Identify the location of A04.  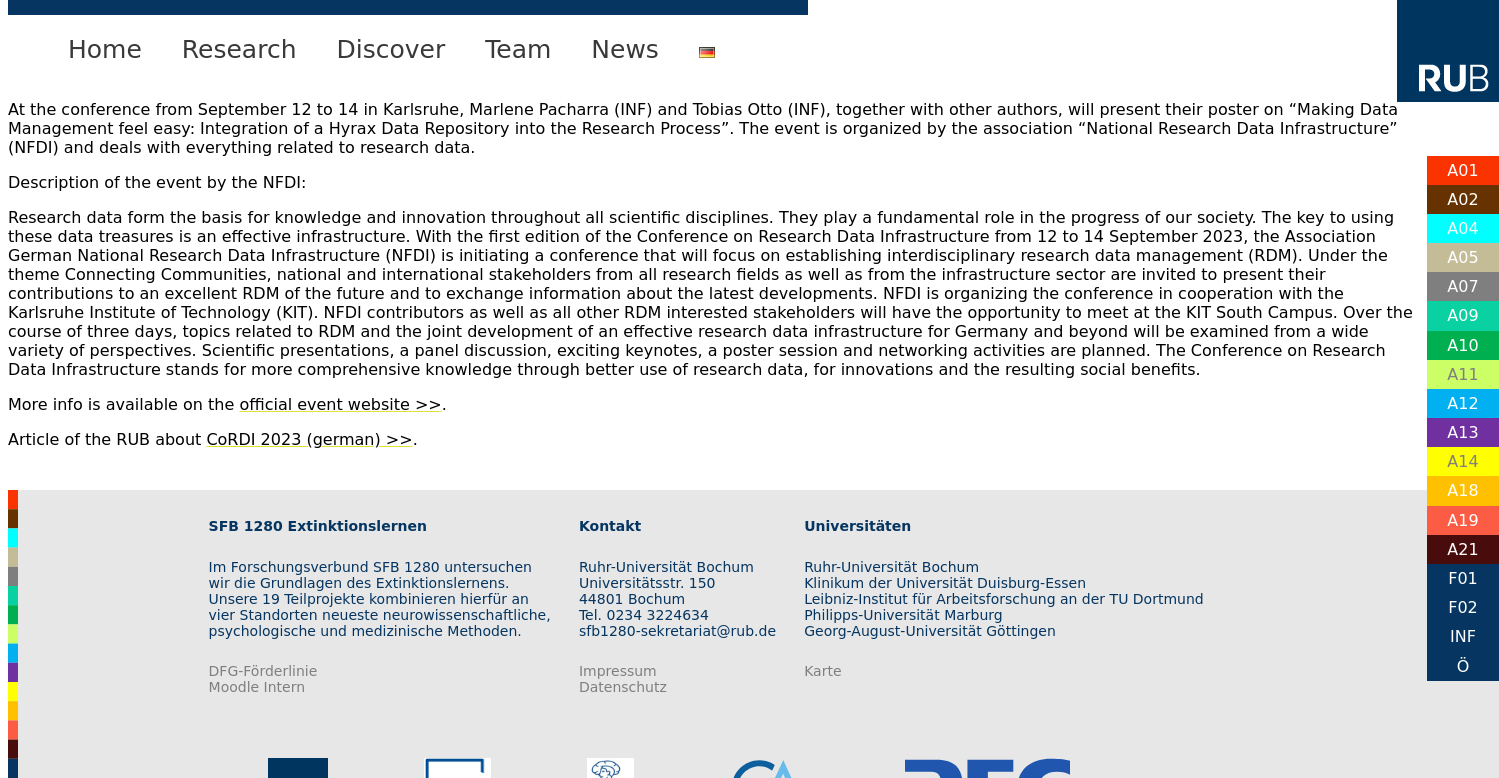
(1462, 228).